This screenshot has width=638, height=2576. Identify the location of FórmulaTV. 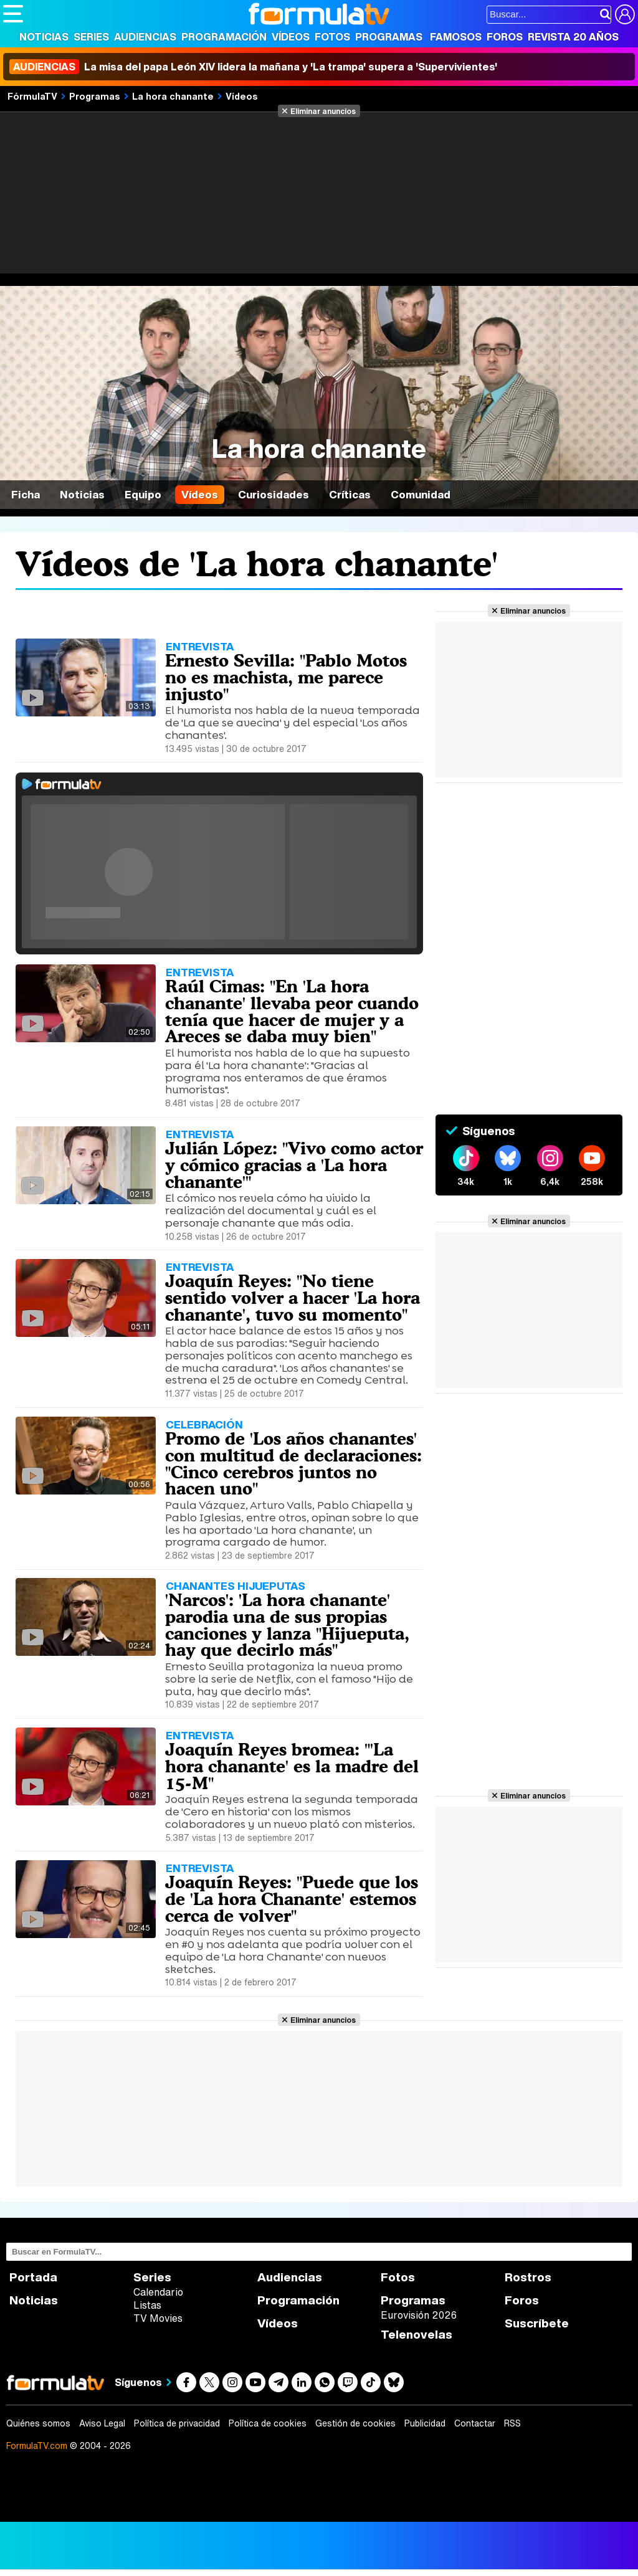
(32, 96).